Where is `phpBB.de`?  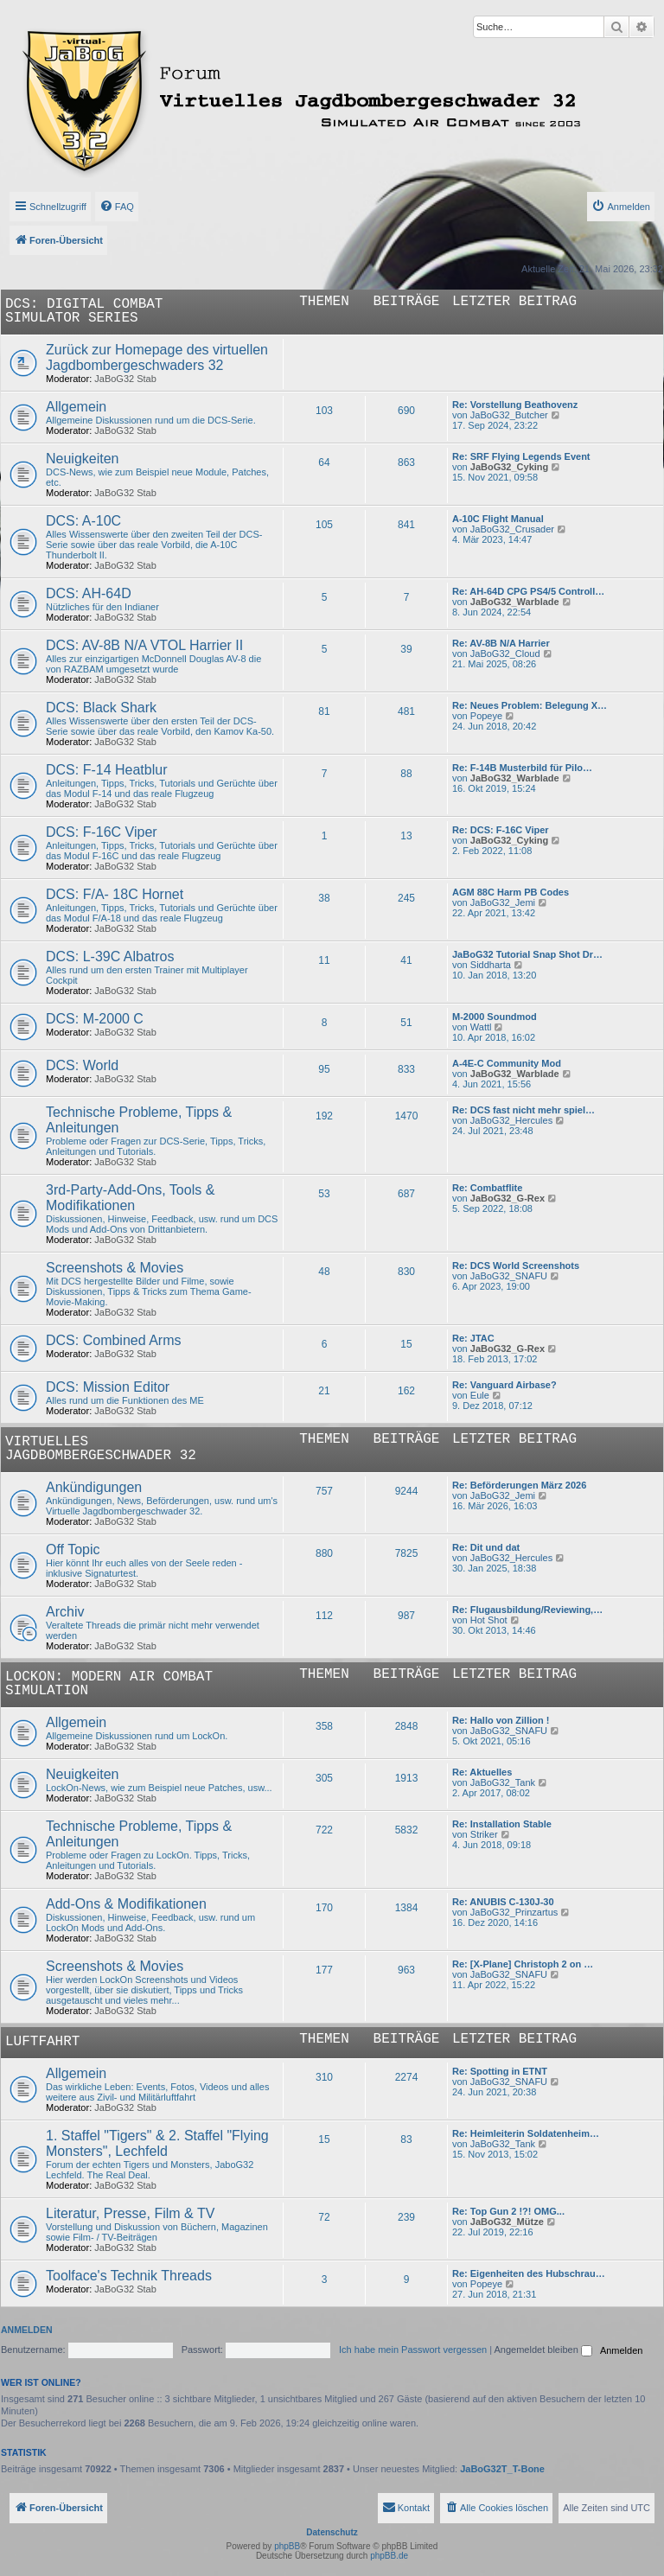 phpBB.de is located at coordinates (389, 2555).